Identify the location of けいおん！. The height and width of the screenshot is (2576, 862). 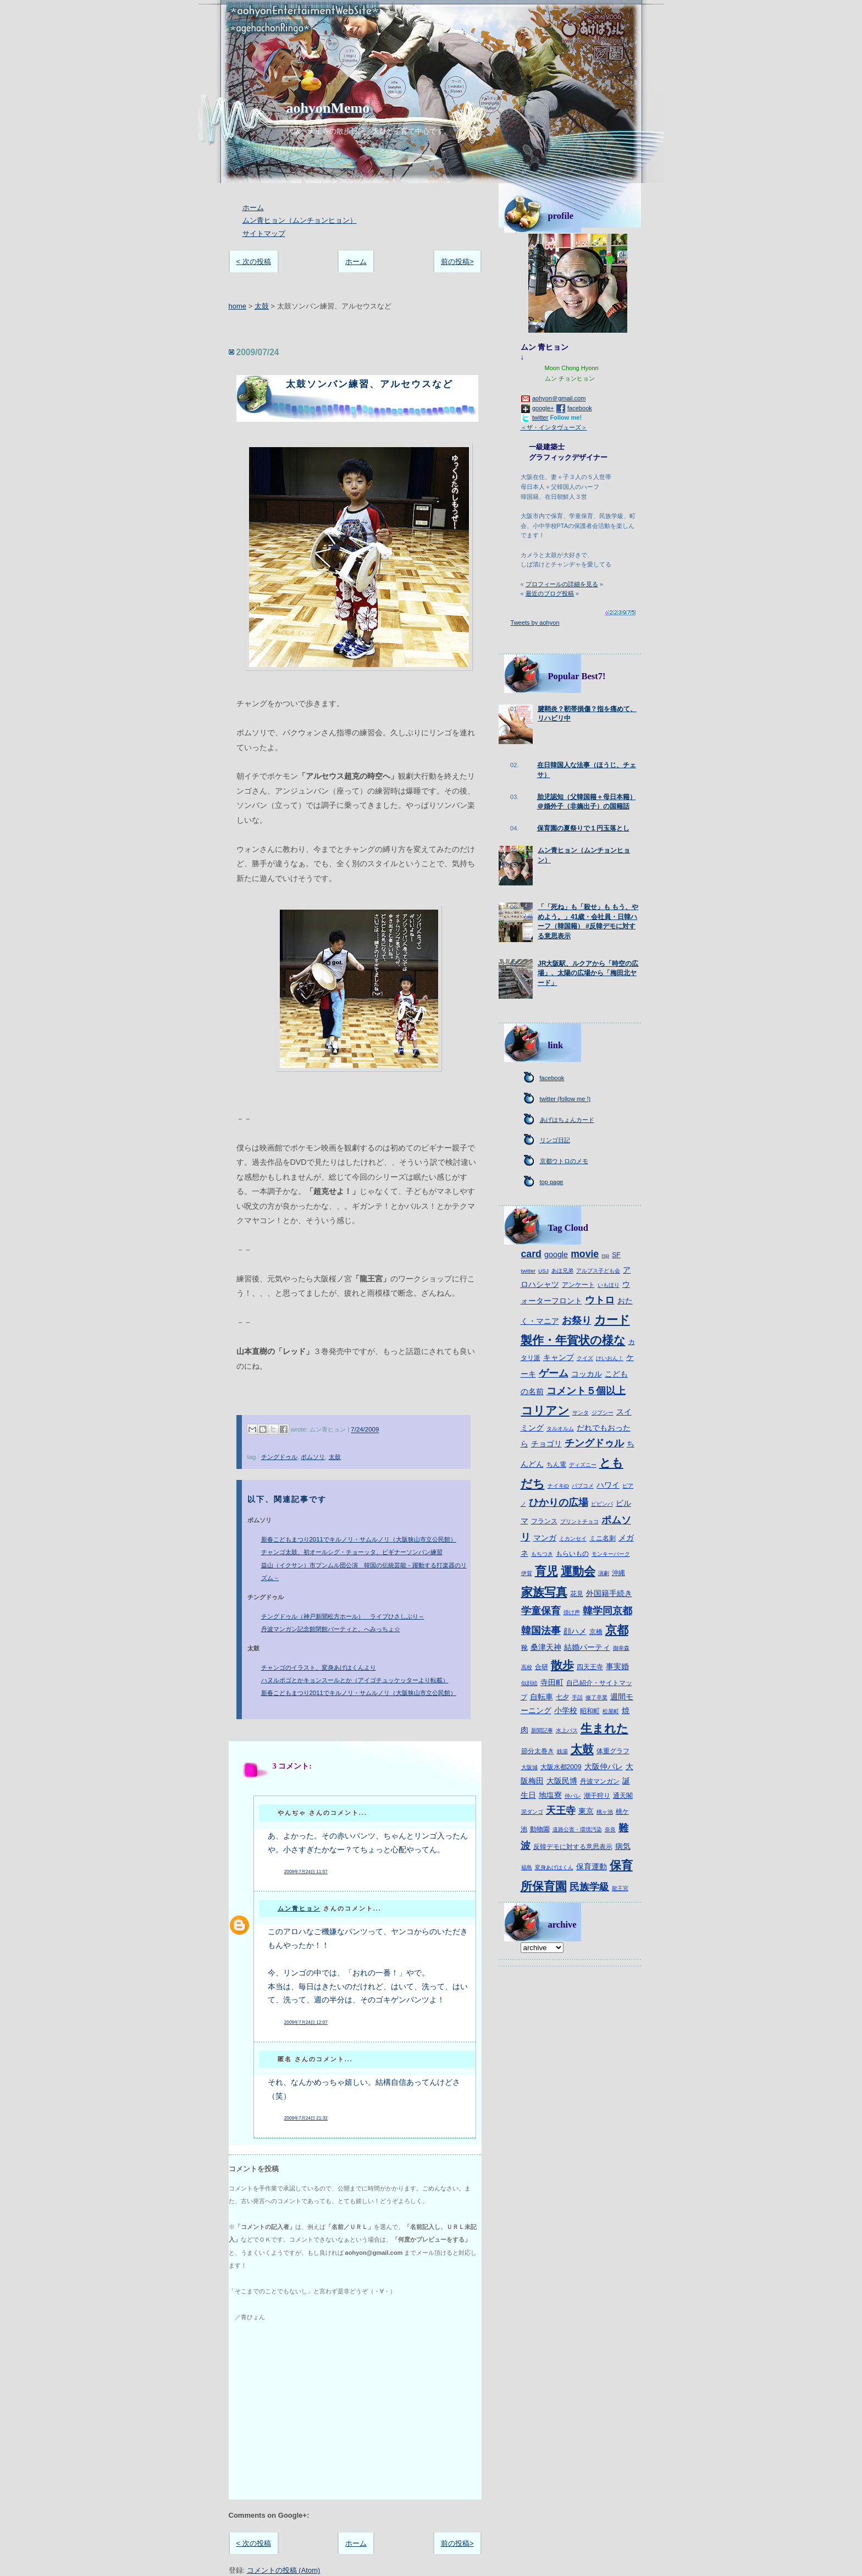
(609, 1358).